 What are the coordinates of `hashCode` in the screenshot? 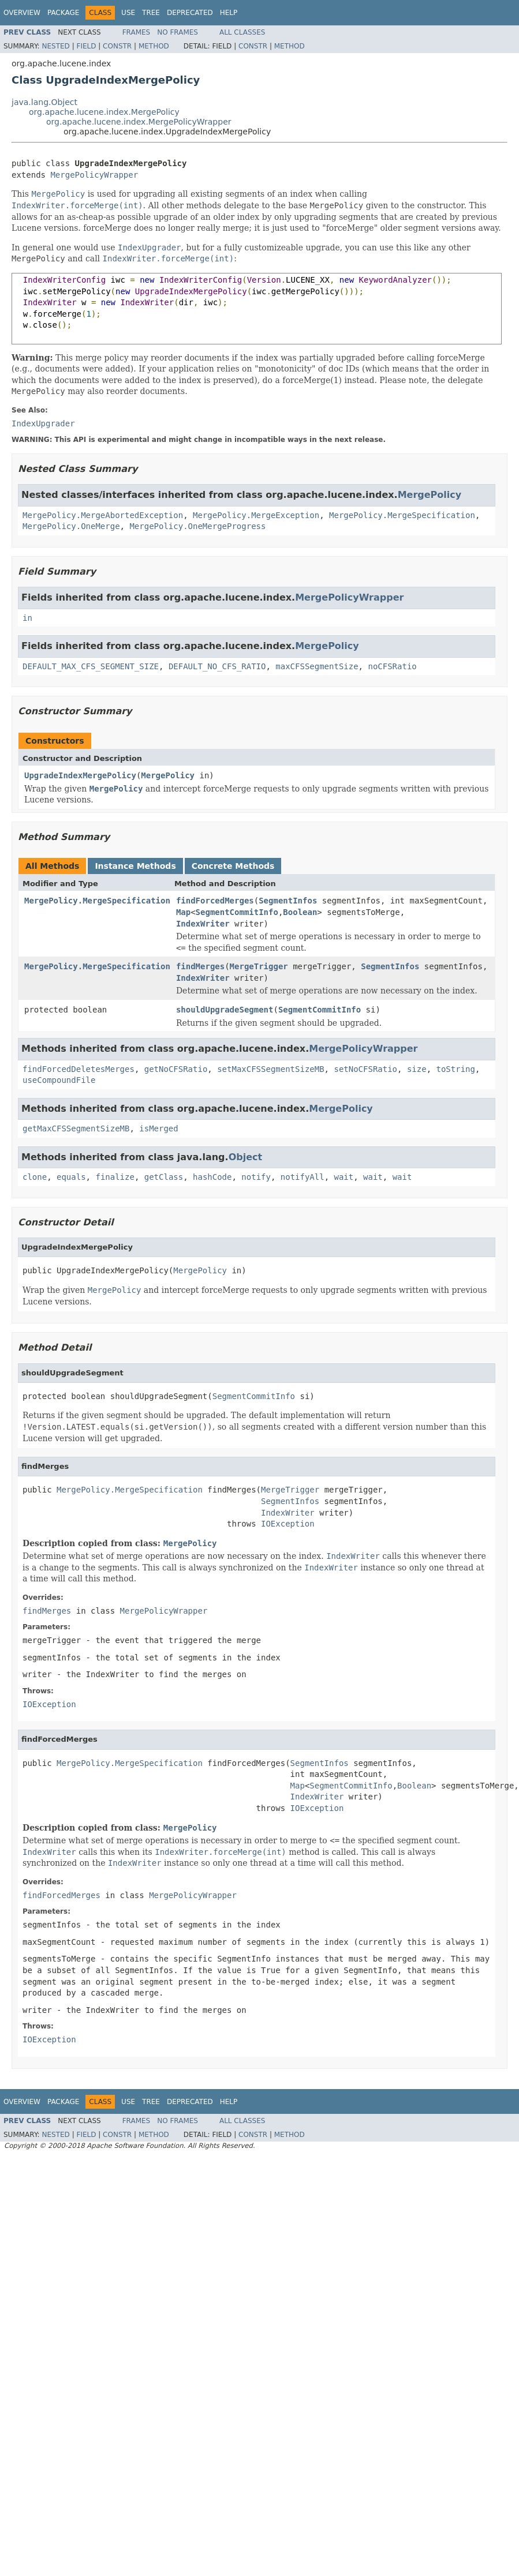 It's located at (212, 1177).